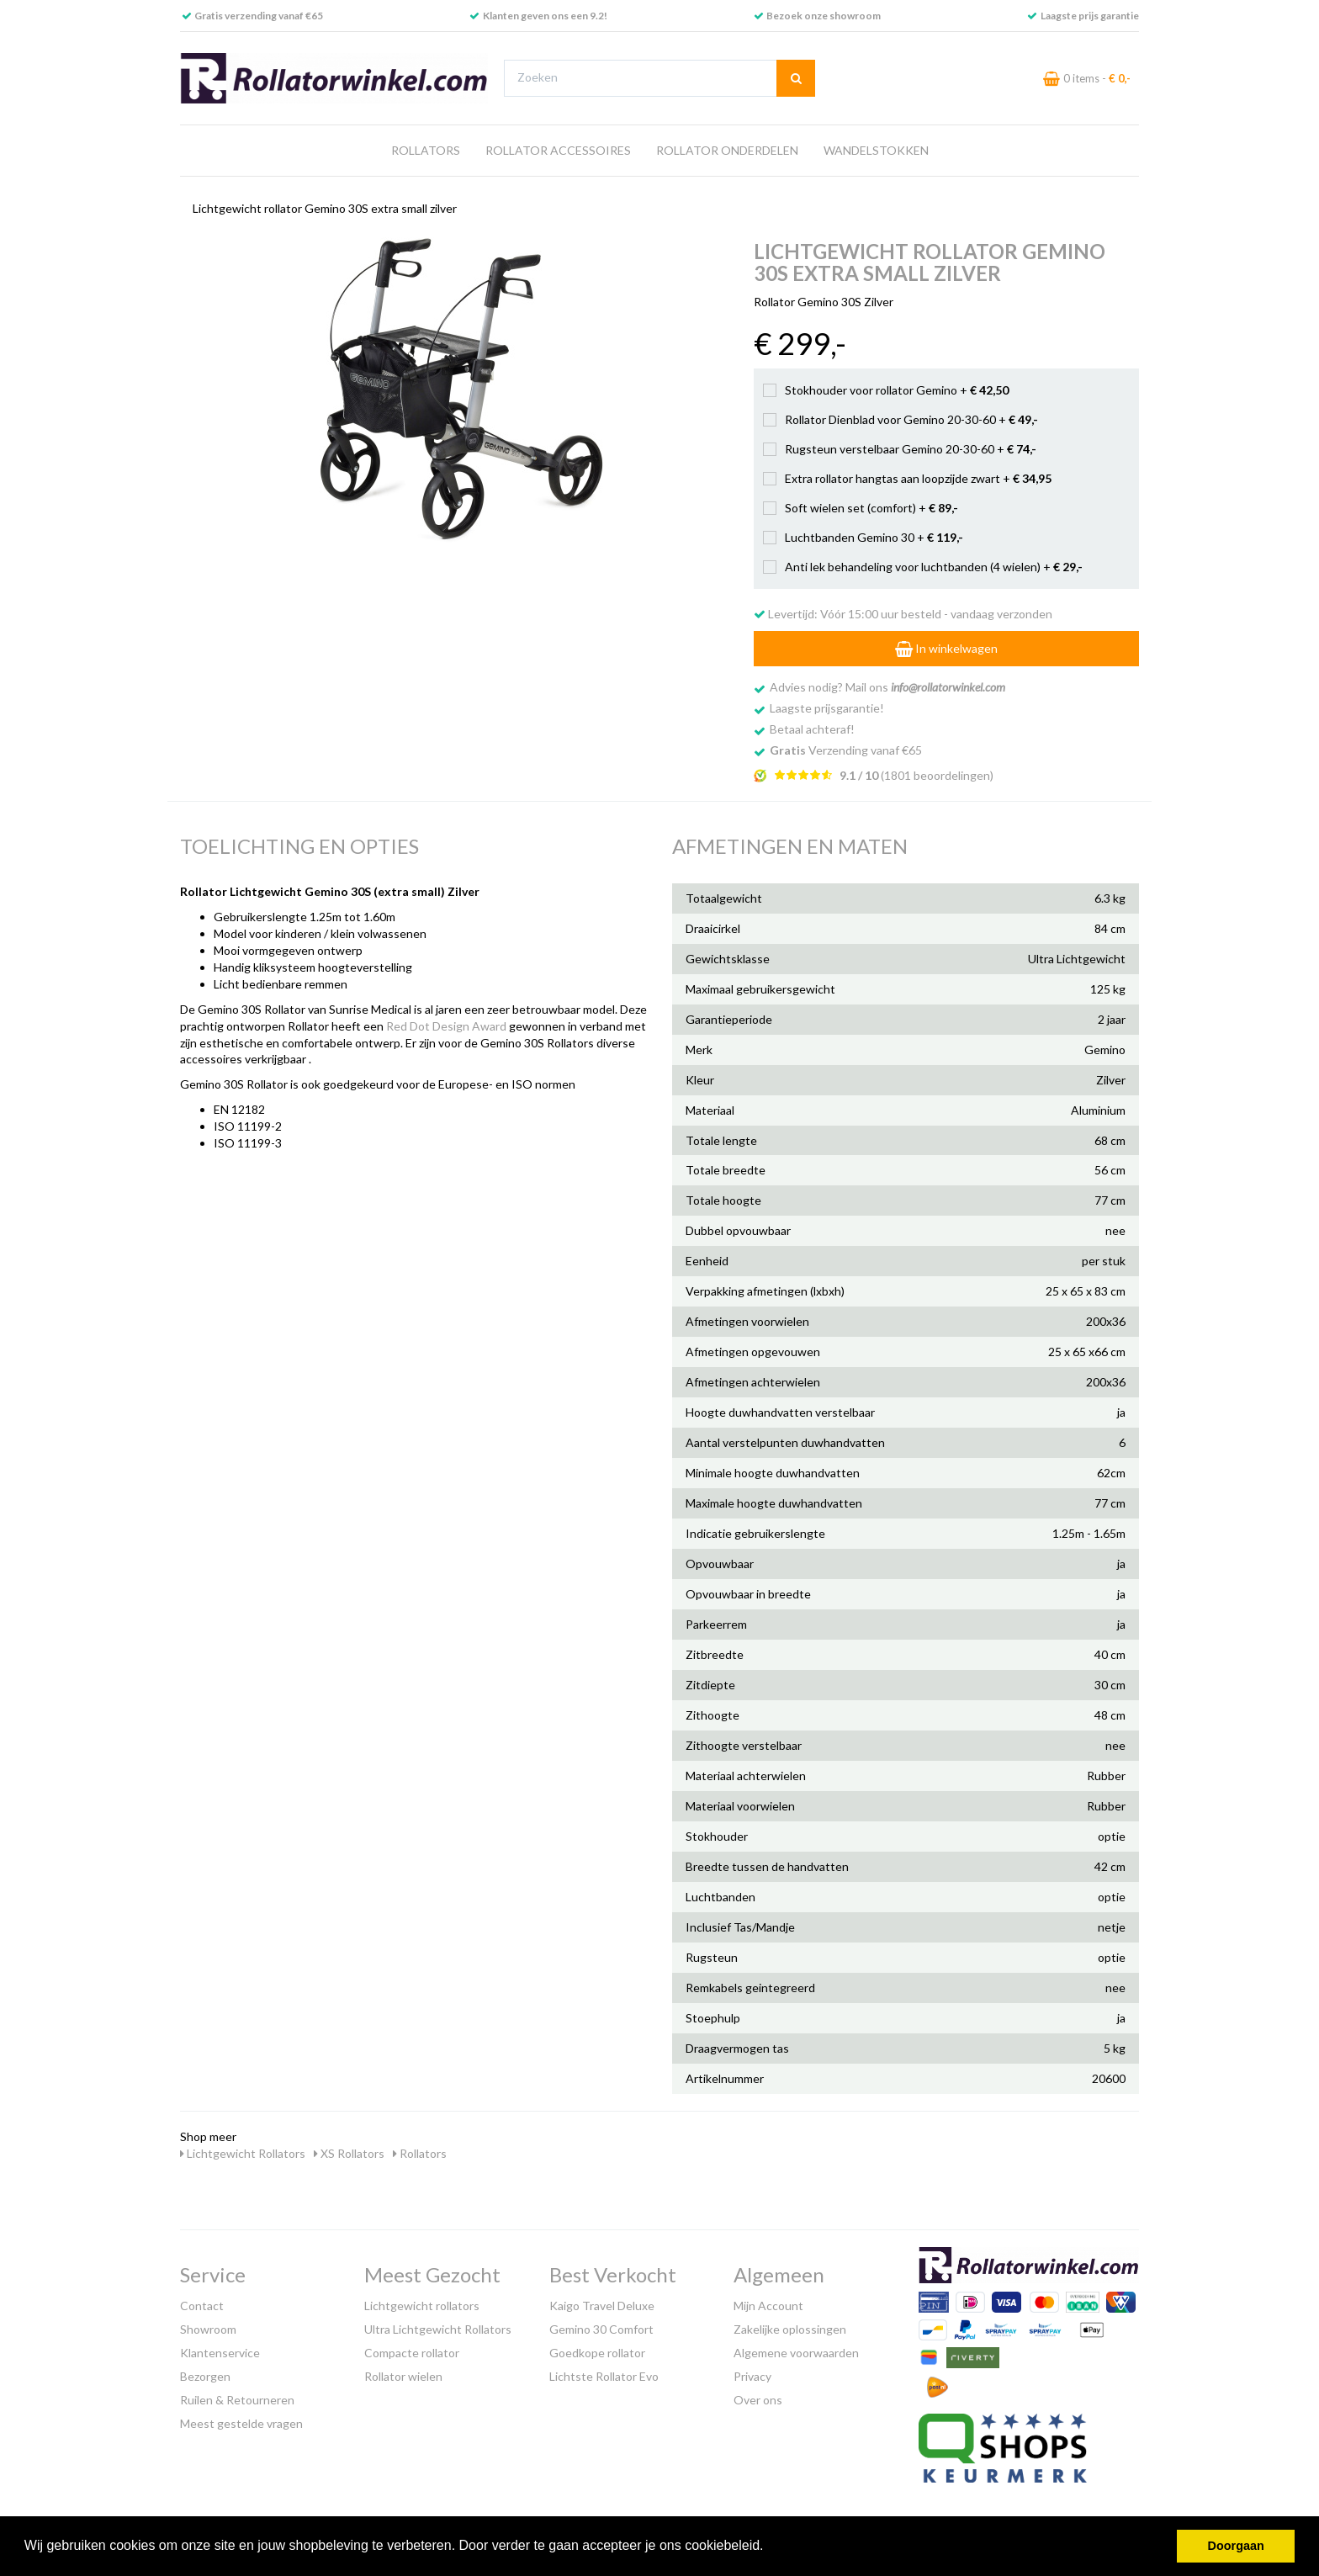 This screenshot has width=1319, height=2576. Describe the element at coordinates (876, 150) in the screenshot. I see `Wandelstokken` at that location.